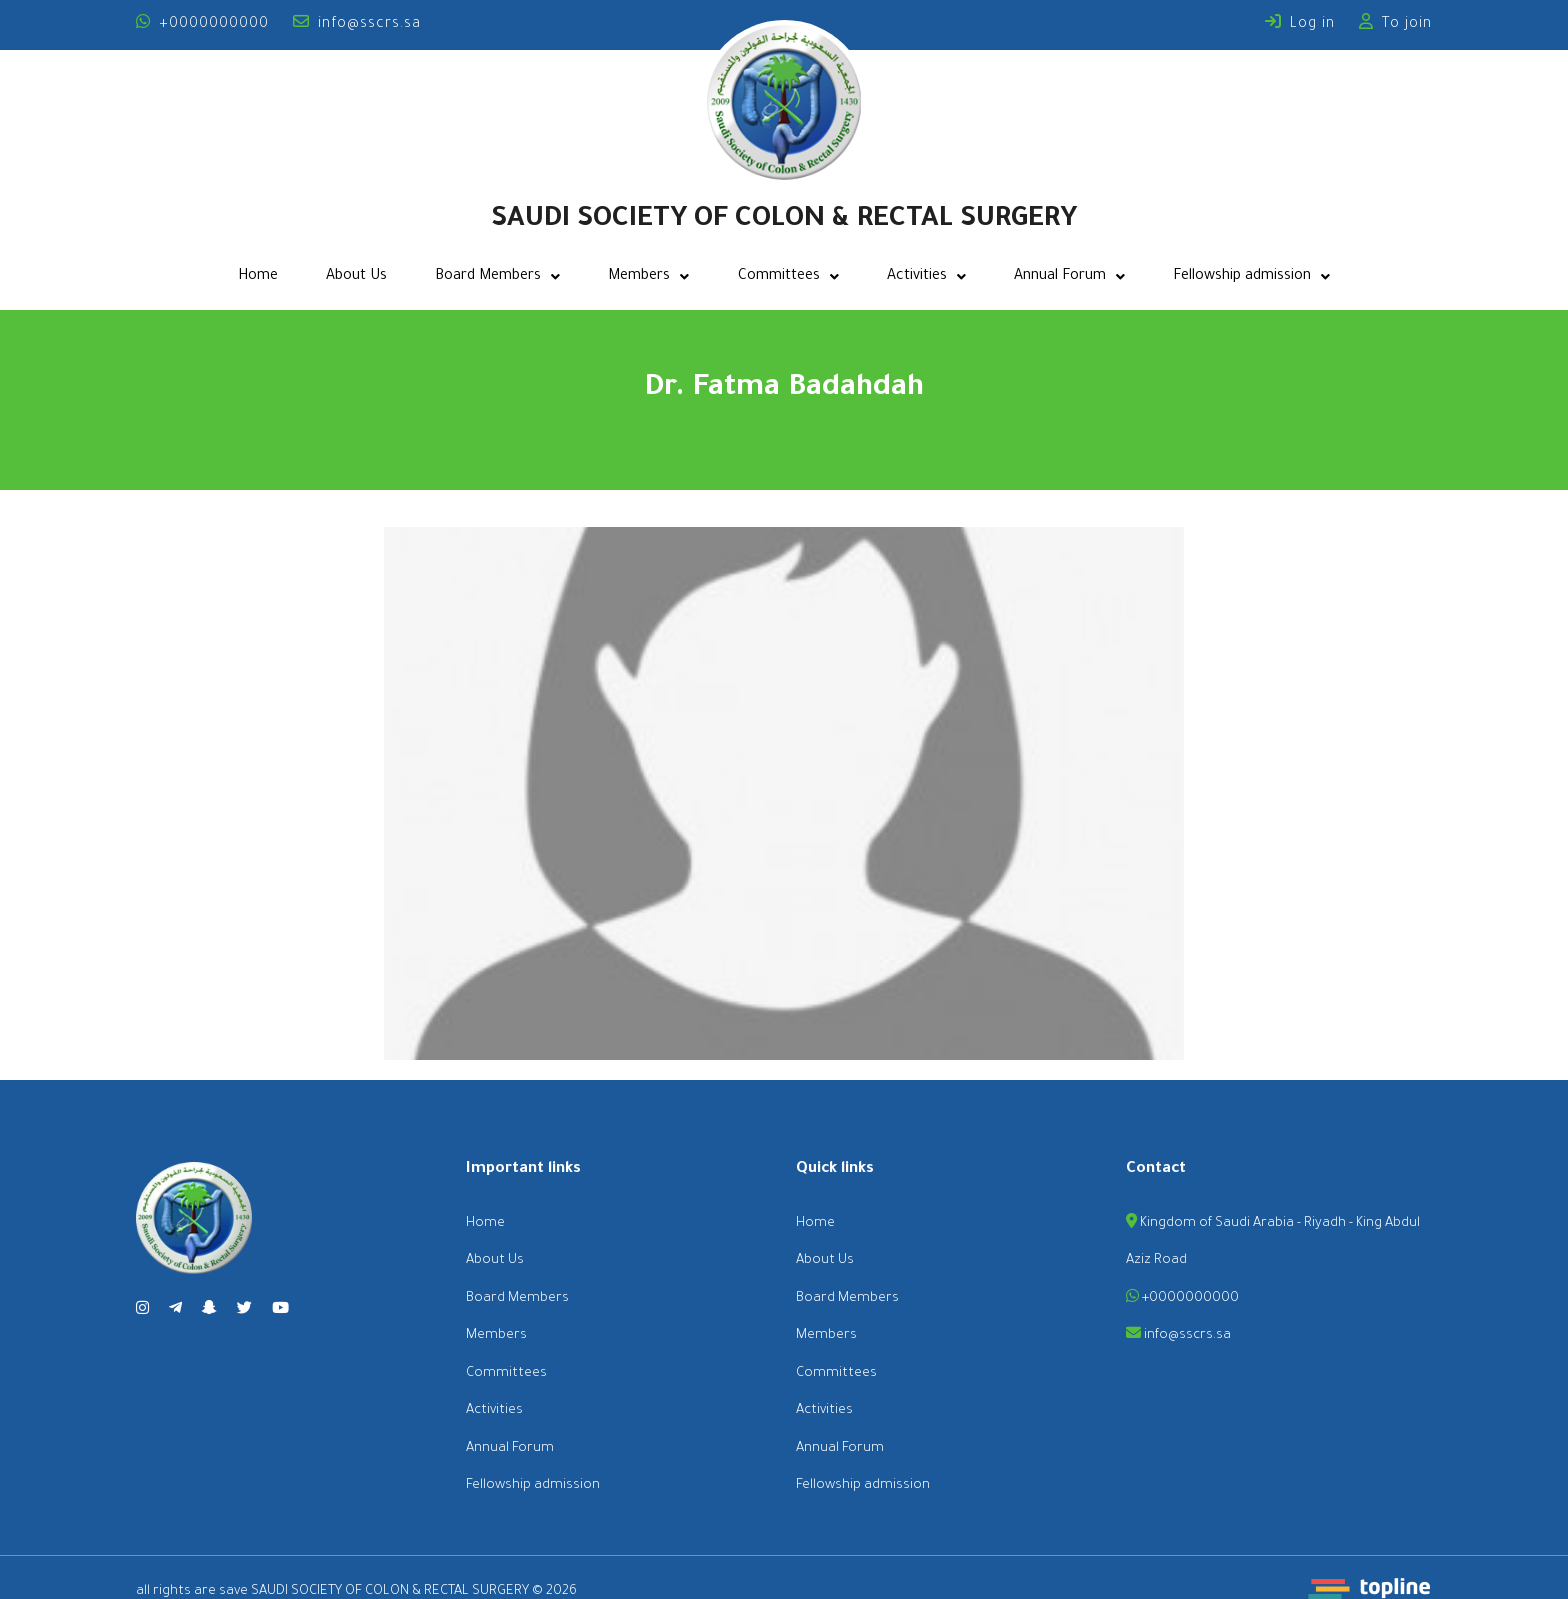  I want to click on Board Members, so click(497, 277).